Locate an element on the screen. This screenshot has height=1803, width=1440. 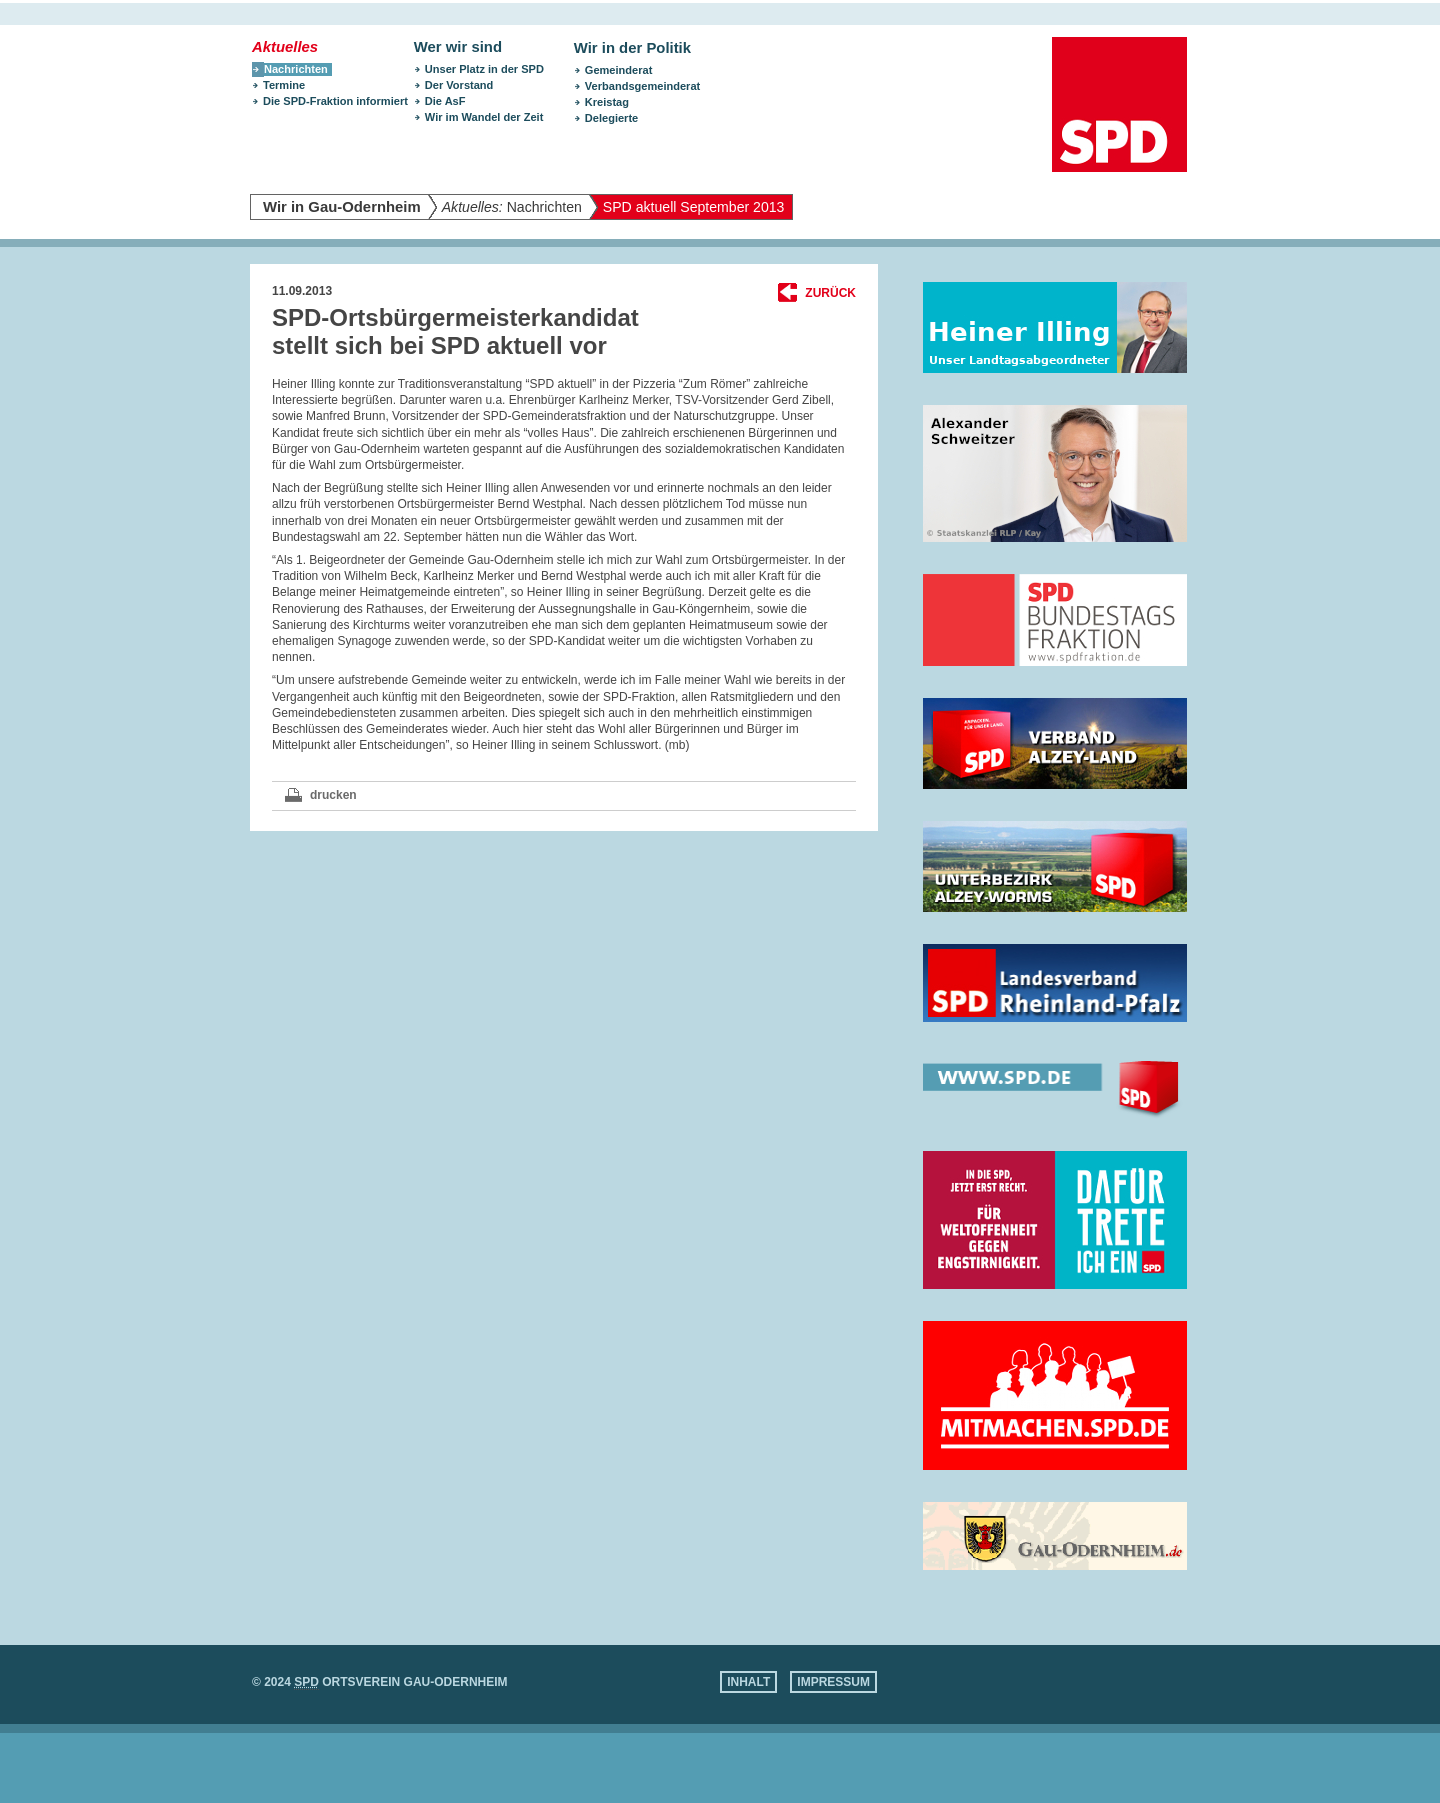
Der Vorstand is located at coordinates (459, 85).